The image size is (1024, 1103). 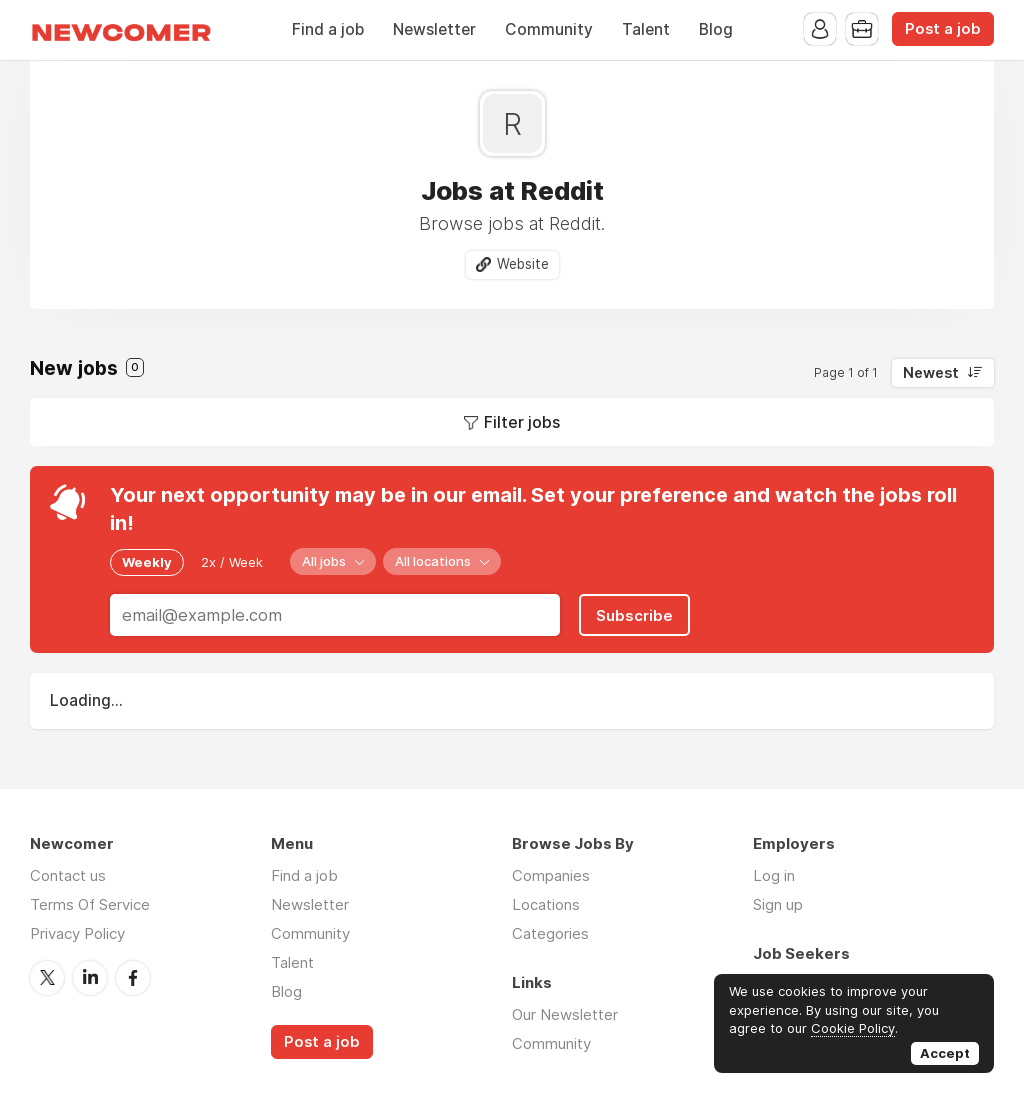 I want to click on Contact us, so click(x=68, y=875).